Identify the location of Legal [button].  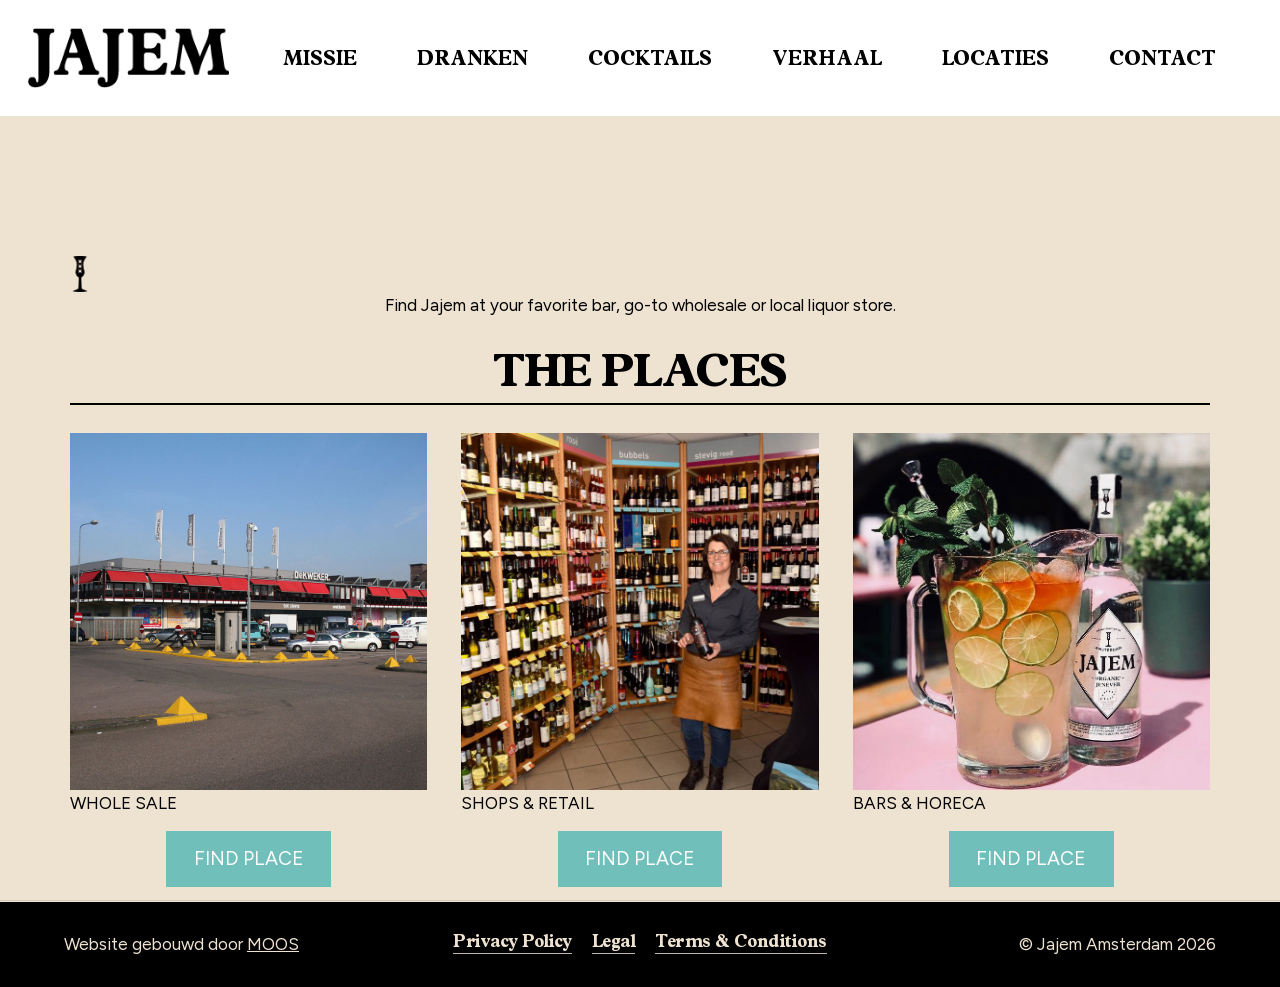
(613, 940).